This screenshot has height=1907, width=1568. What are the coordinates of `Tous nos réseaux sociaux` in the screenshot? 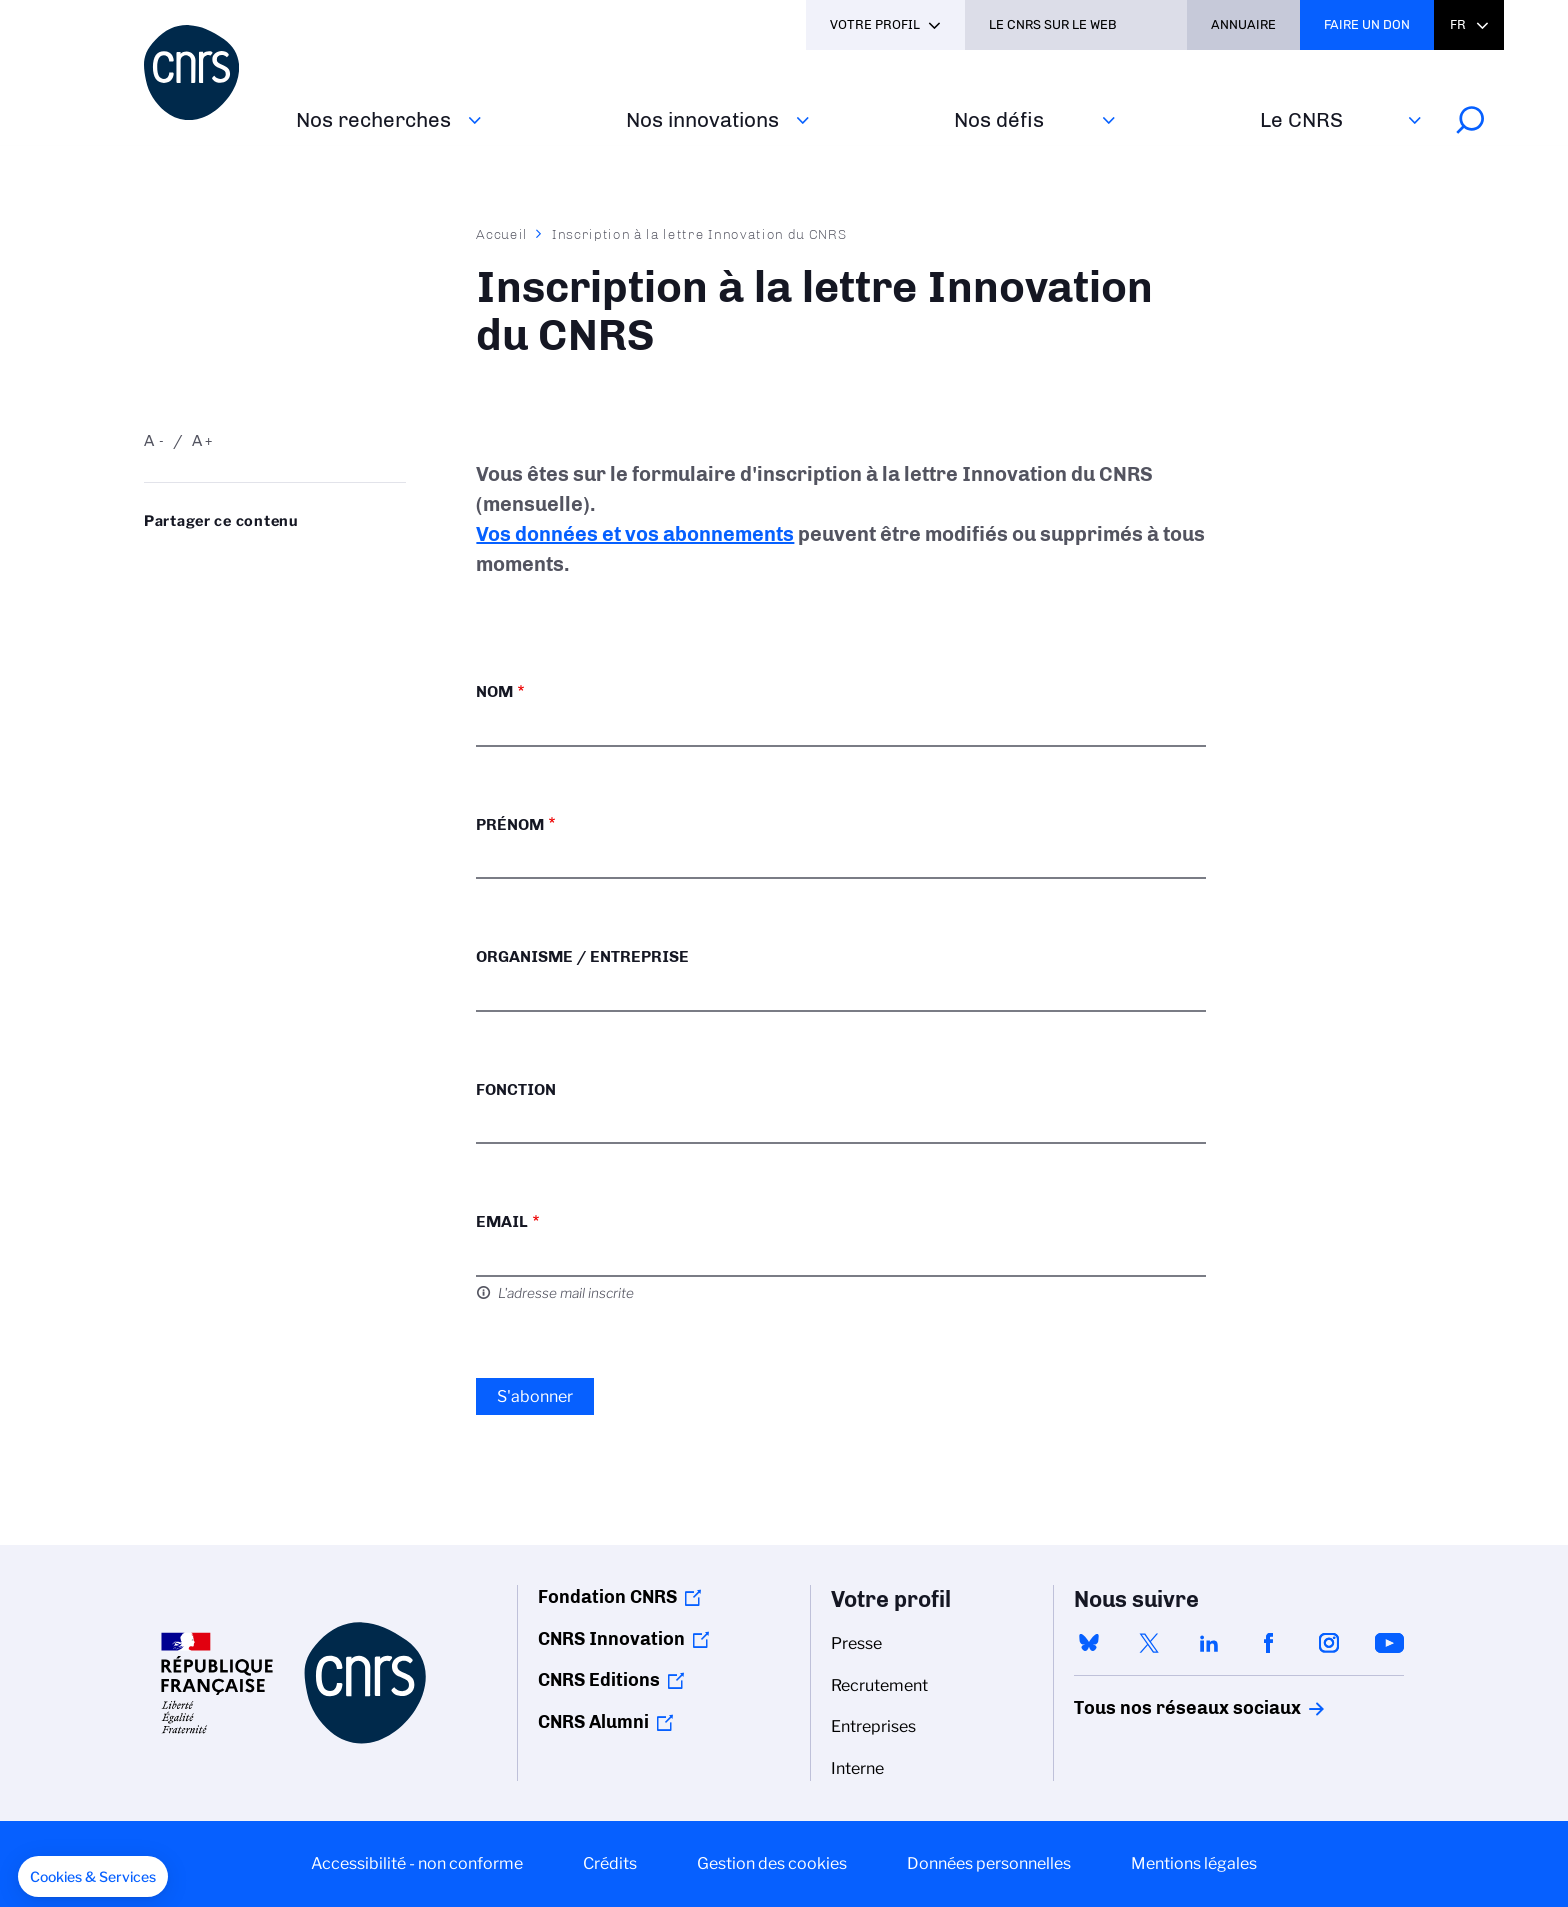 It's located at (1153, 1708).